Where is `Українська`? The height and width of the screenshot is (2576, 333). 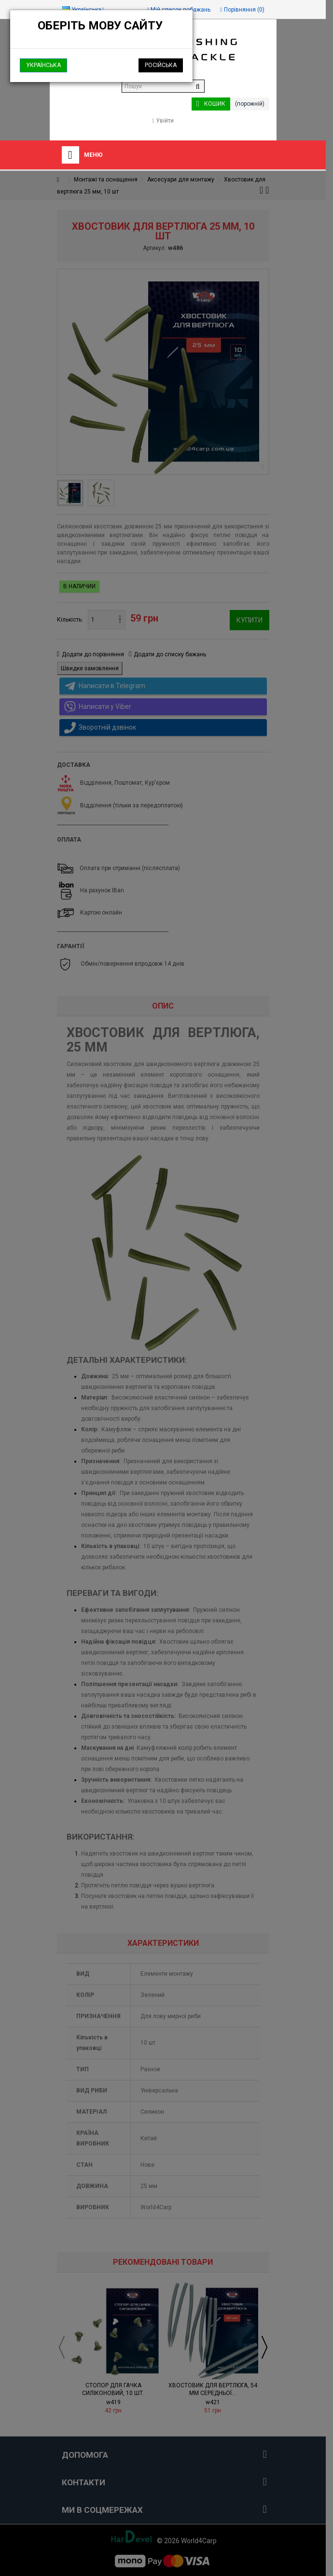
Українська is located at coordinates (43, 65).